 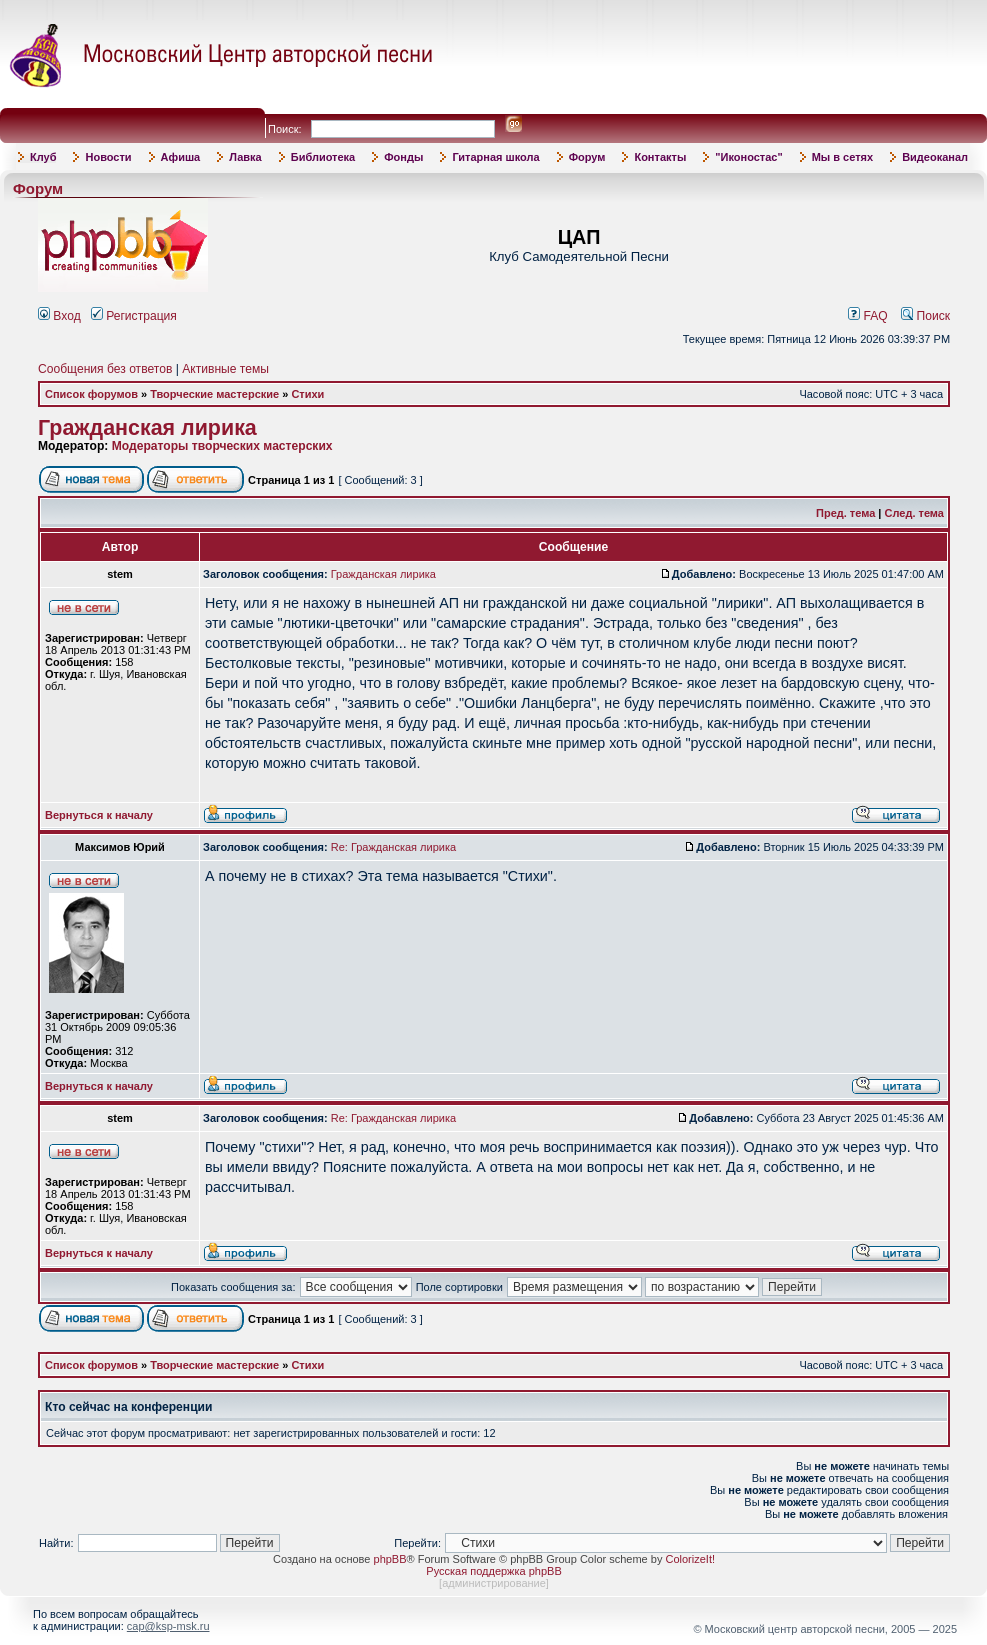 What do you see at coordinates (147, 428) in the screenshot?
I see `Гражданская лирика` at bounding box center [147, 428].